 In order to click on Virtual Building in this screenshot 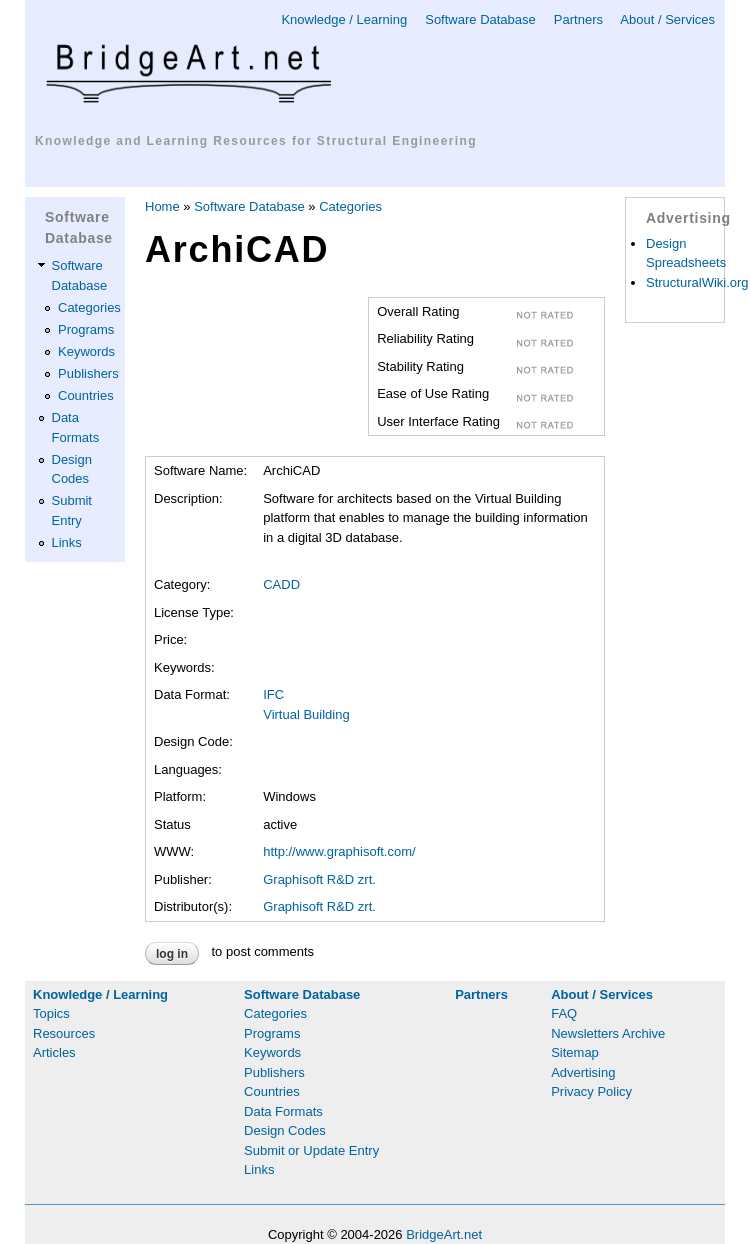, I will do `click(306, 714)`.